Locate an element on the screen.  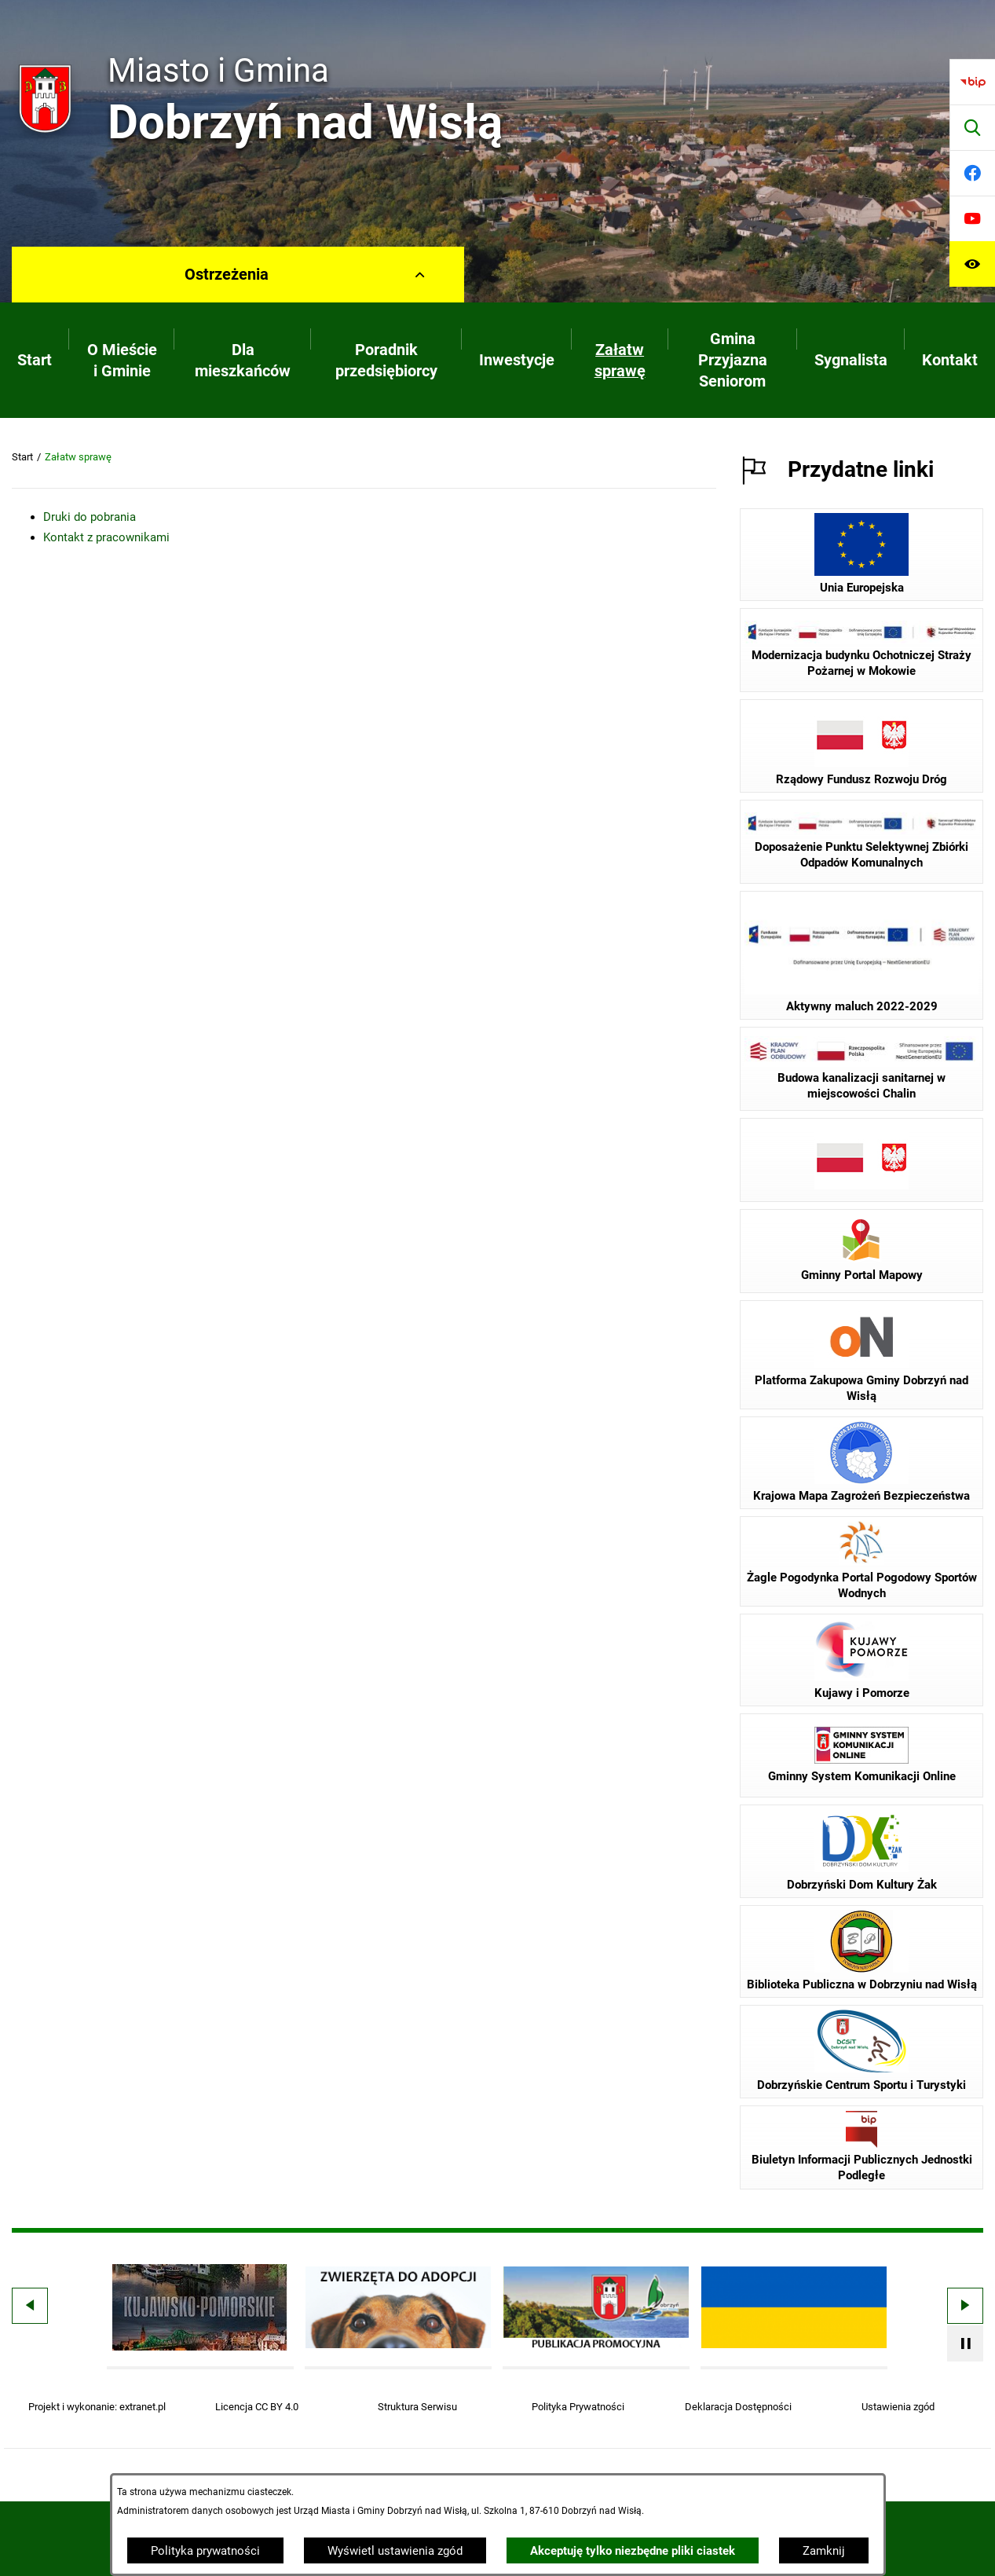
Projekt i wykonanie: extranet.pl is located at coordinates (97, 2407).